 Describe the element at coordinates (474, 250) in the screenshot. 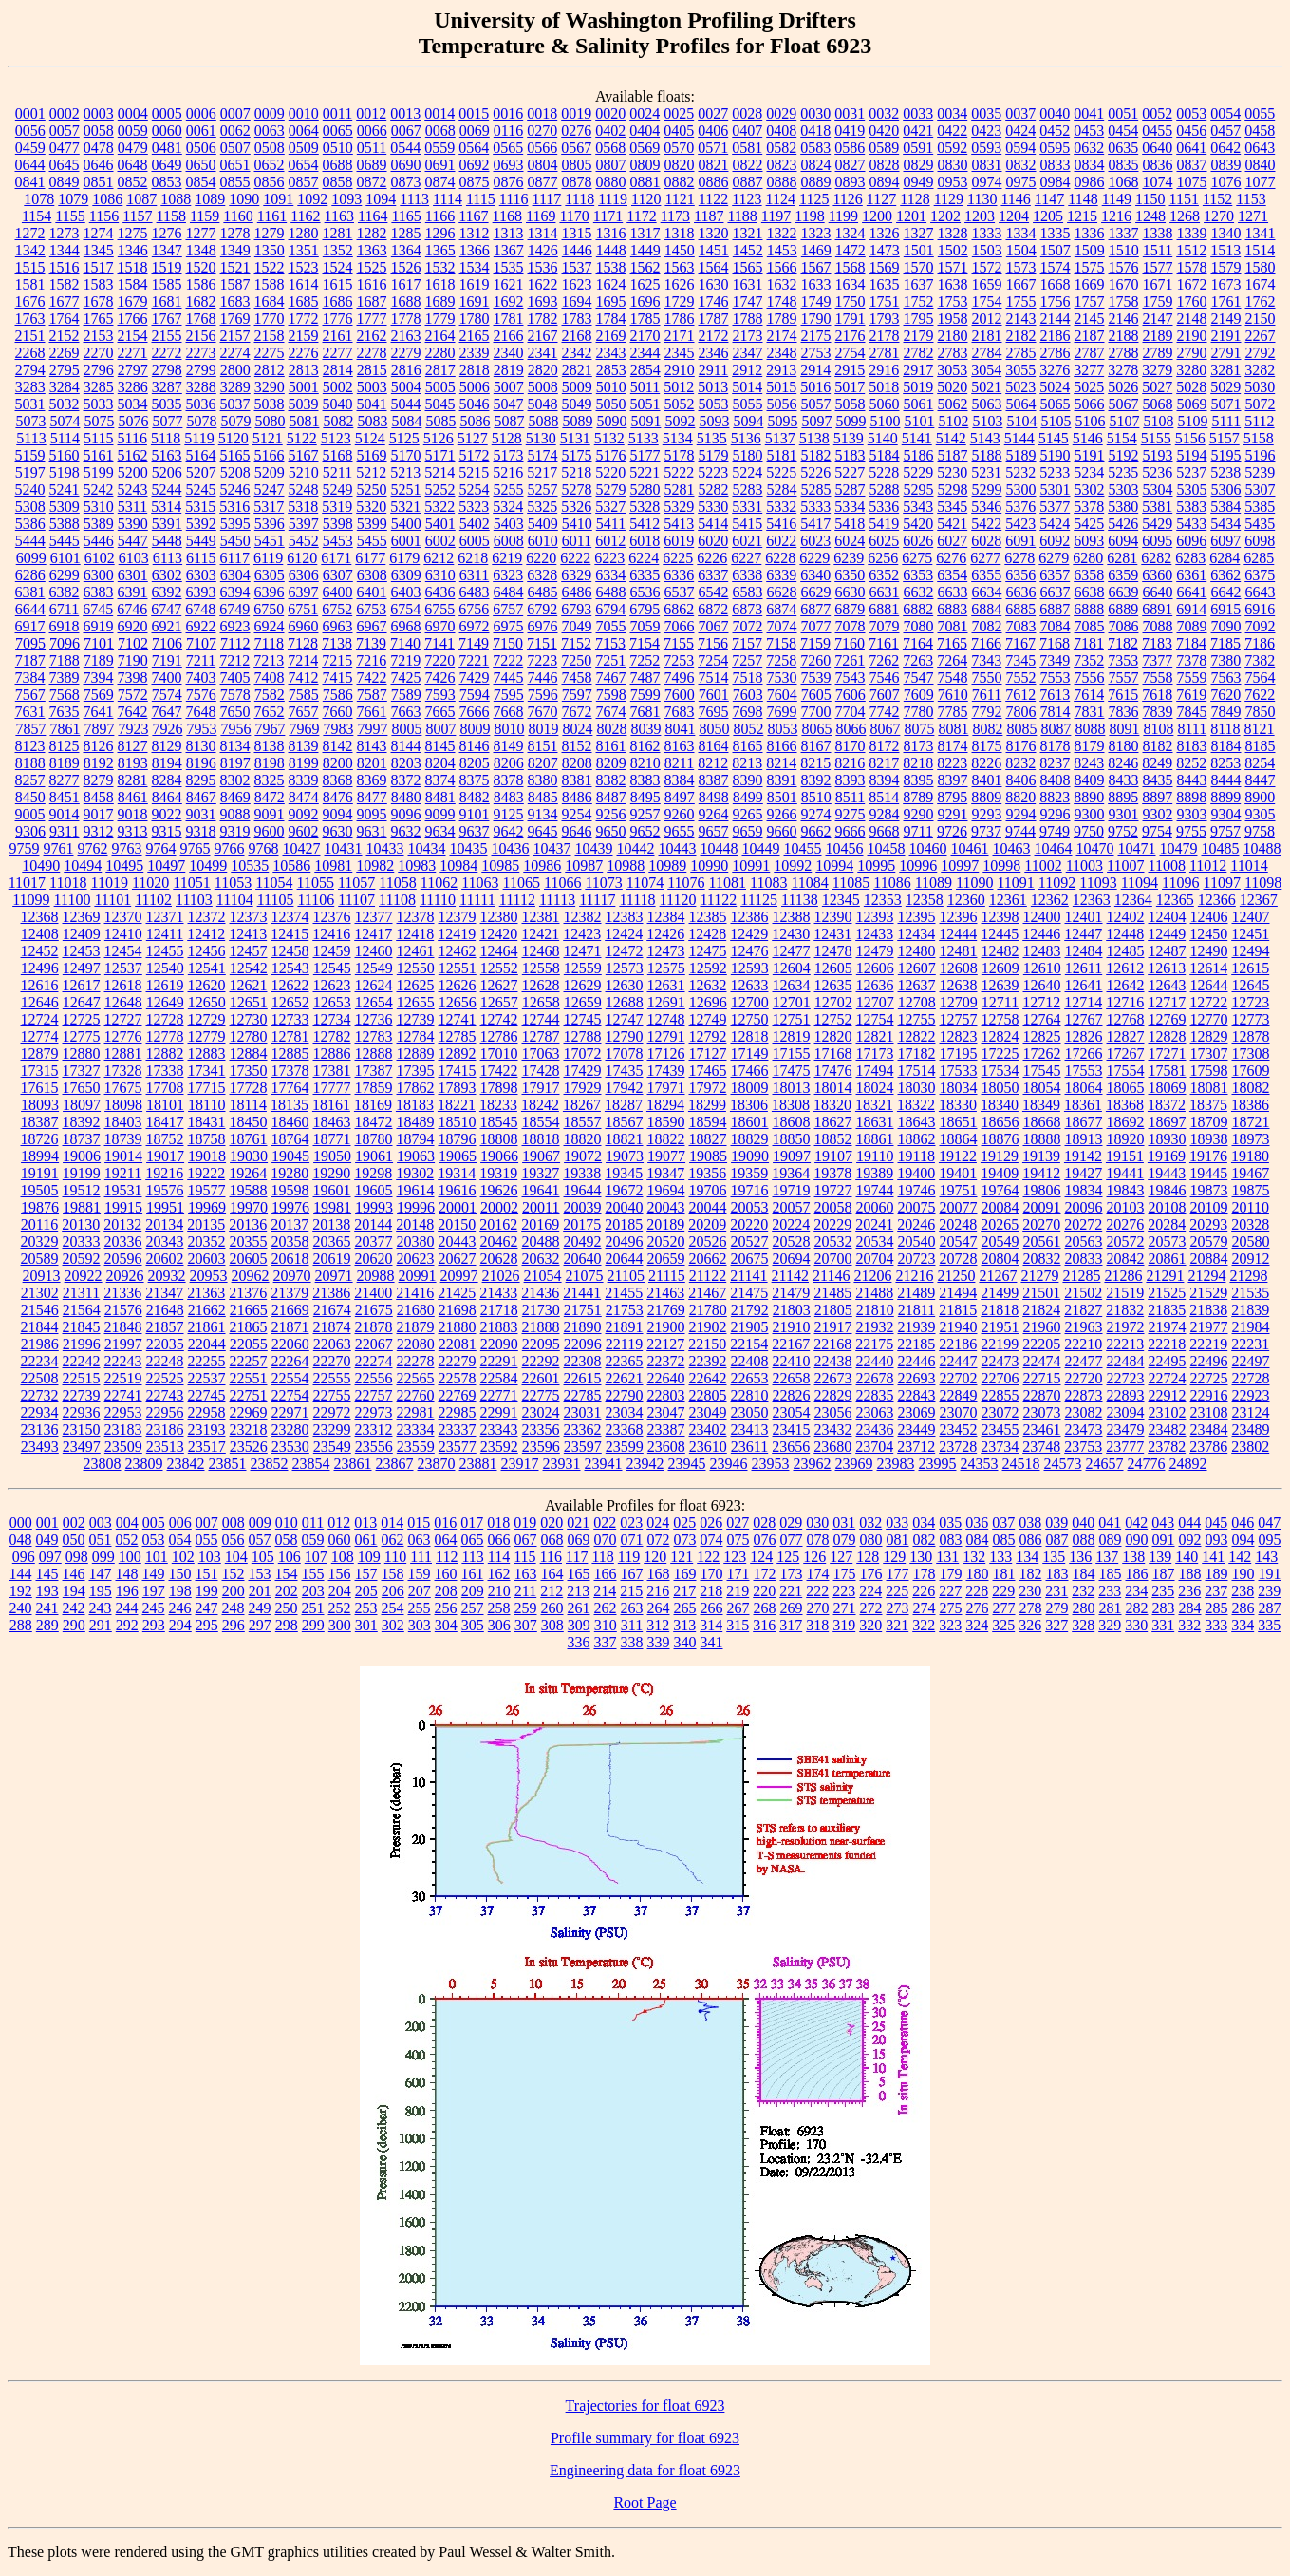

I see `1366` at that location.